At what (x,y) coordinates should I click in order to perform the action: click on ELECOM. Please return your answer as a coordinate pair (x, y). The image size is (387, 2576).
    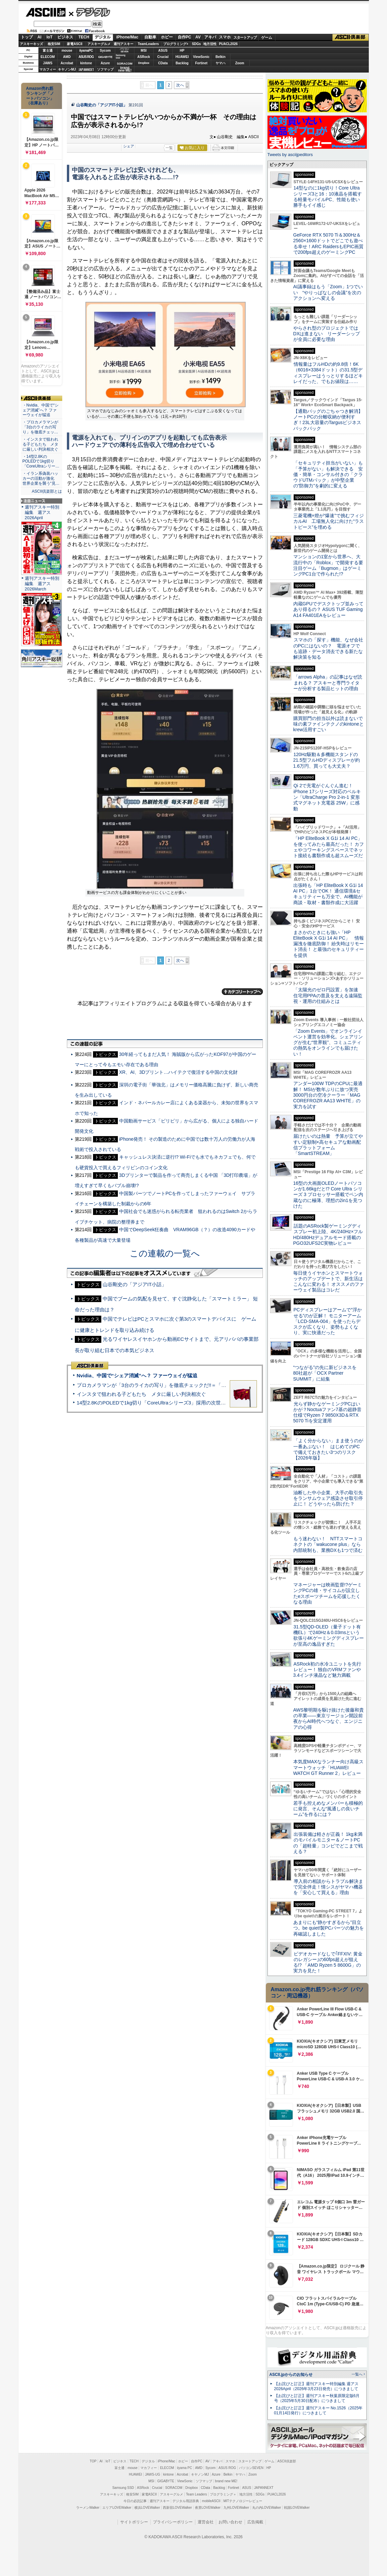
    Looking at the image, I should click on (48, 57).